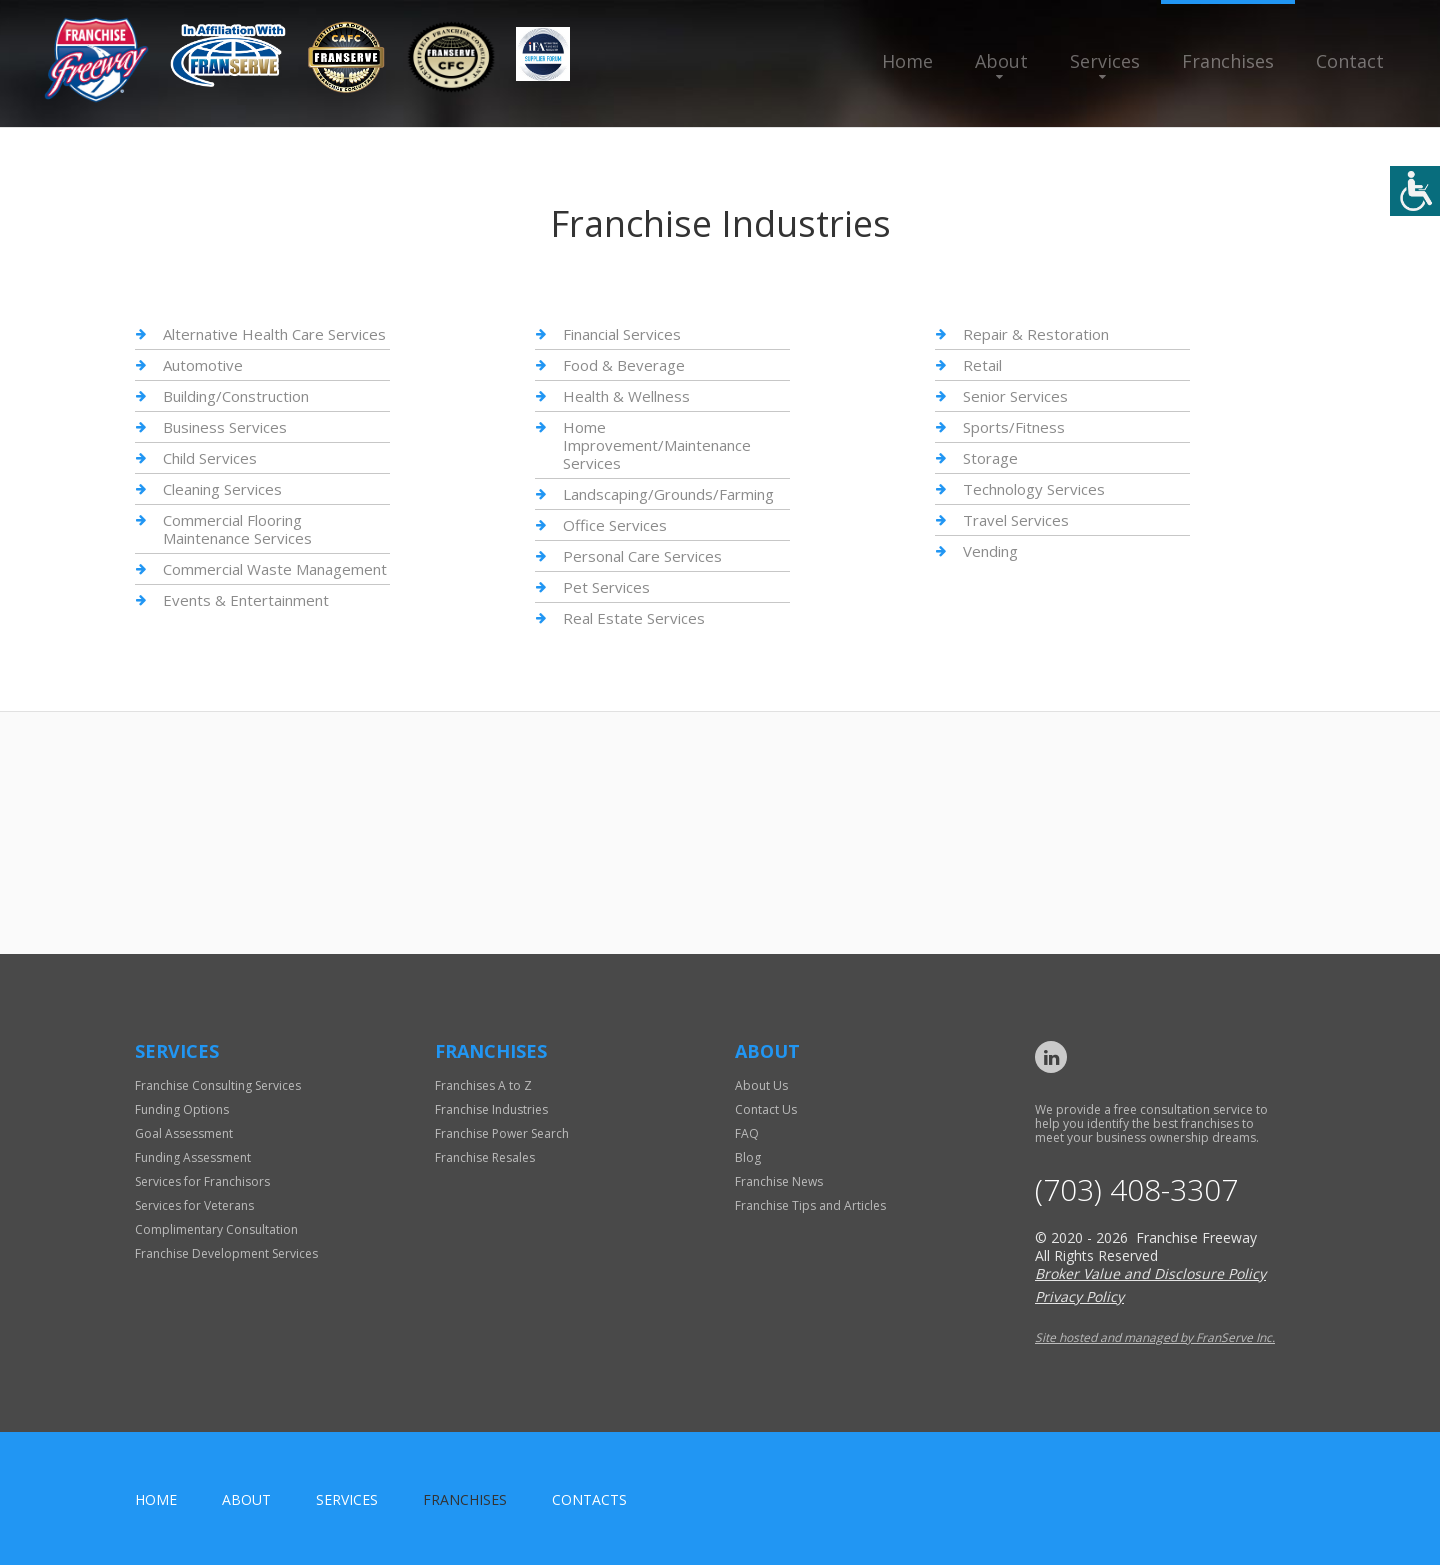 The image size is (1440, 1565). I want to click on Funding Assessment, so click(193, 1157).